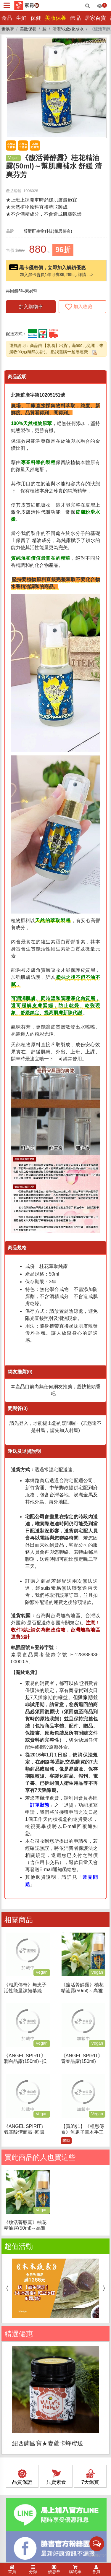 The image size is (111, 2576). I want to click on 問與答(0), so click(18, 1408).